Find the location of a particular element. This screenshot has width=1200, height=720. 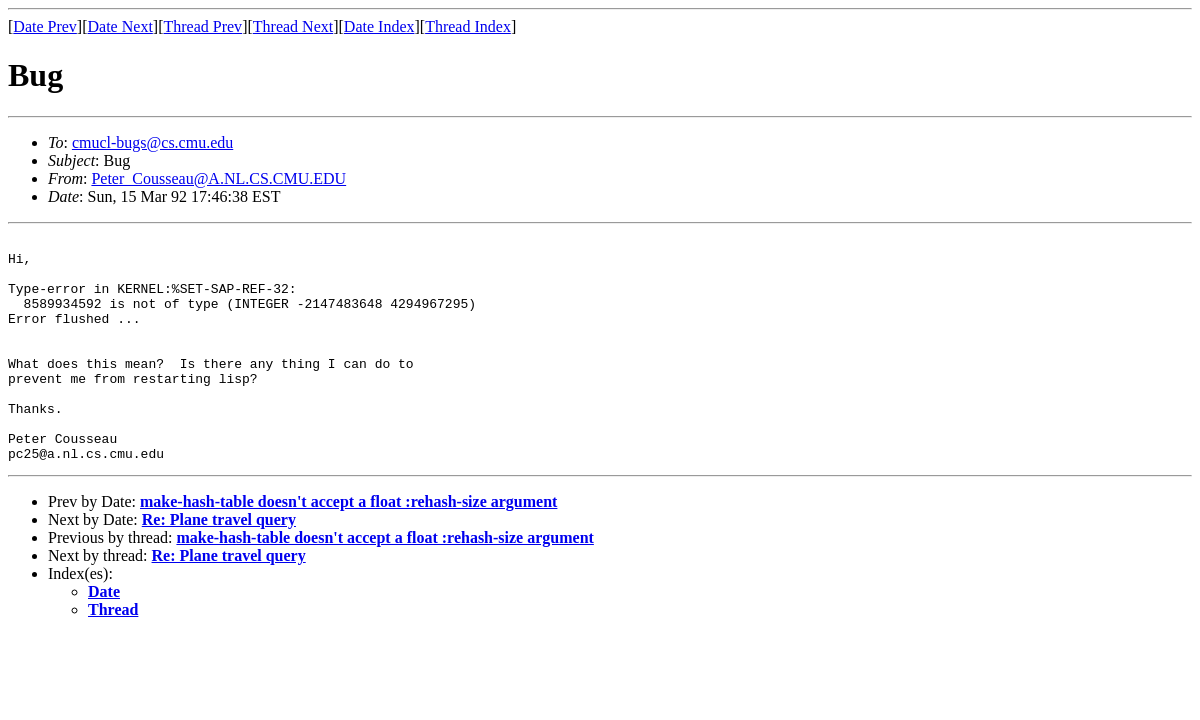

Thread Prev is located at coordinates (202, 26).